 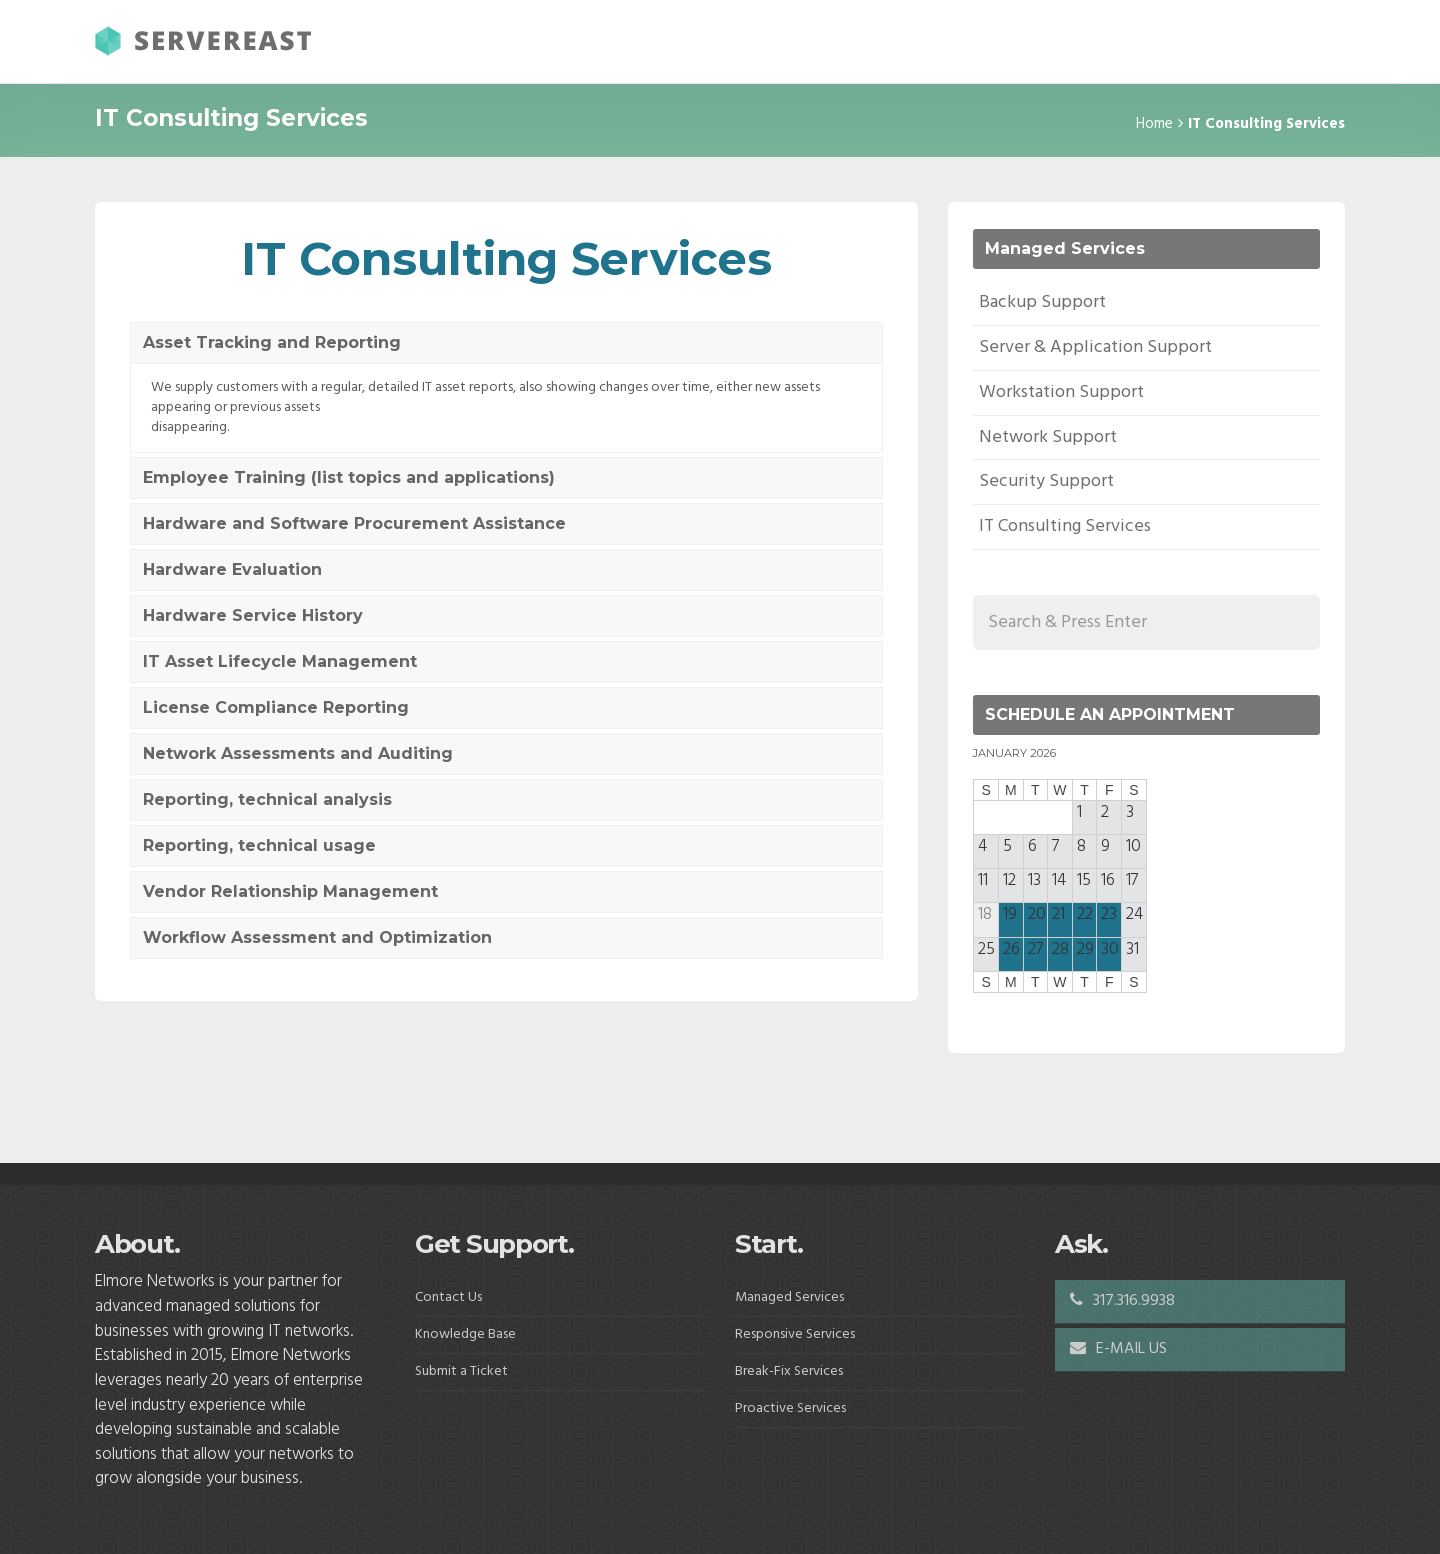 I want to click on Submit a Ticket, so click(x=461, y=1371).